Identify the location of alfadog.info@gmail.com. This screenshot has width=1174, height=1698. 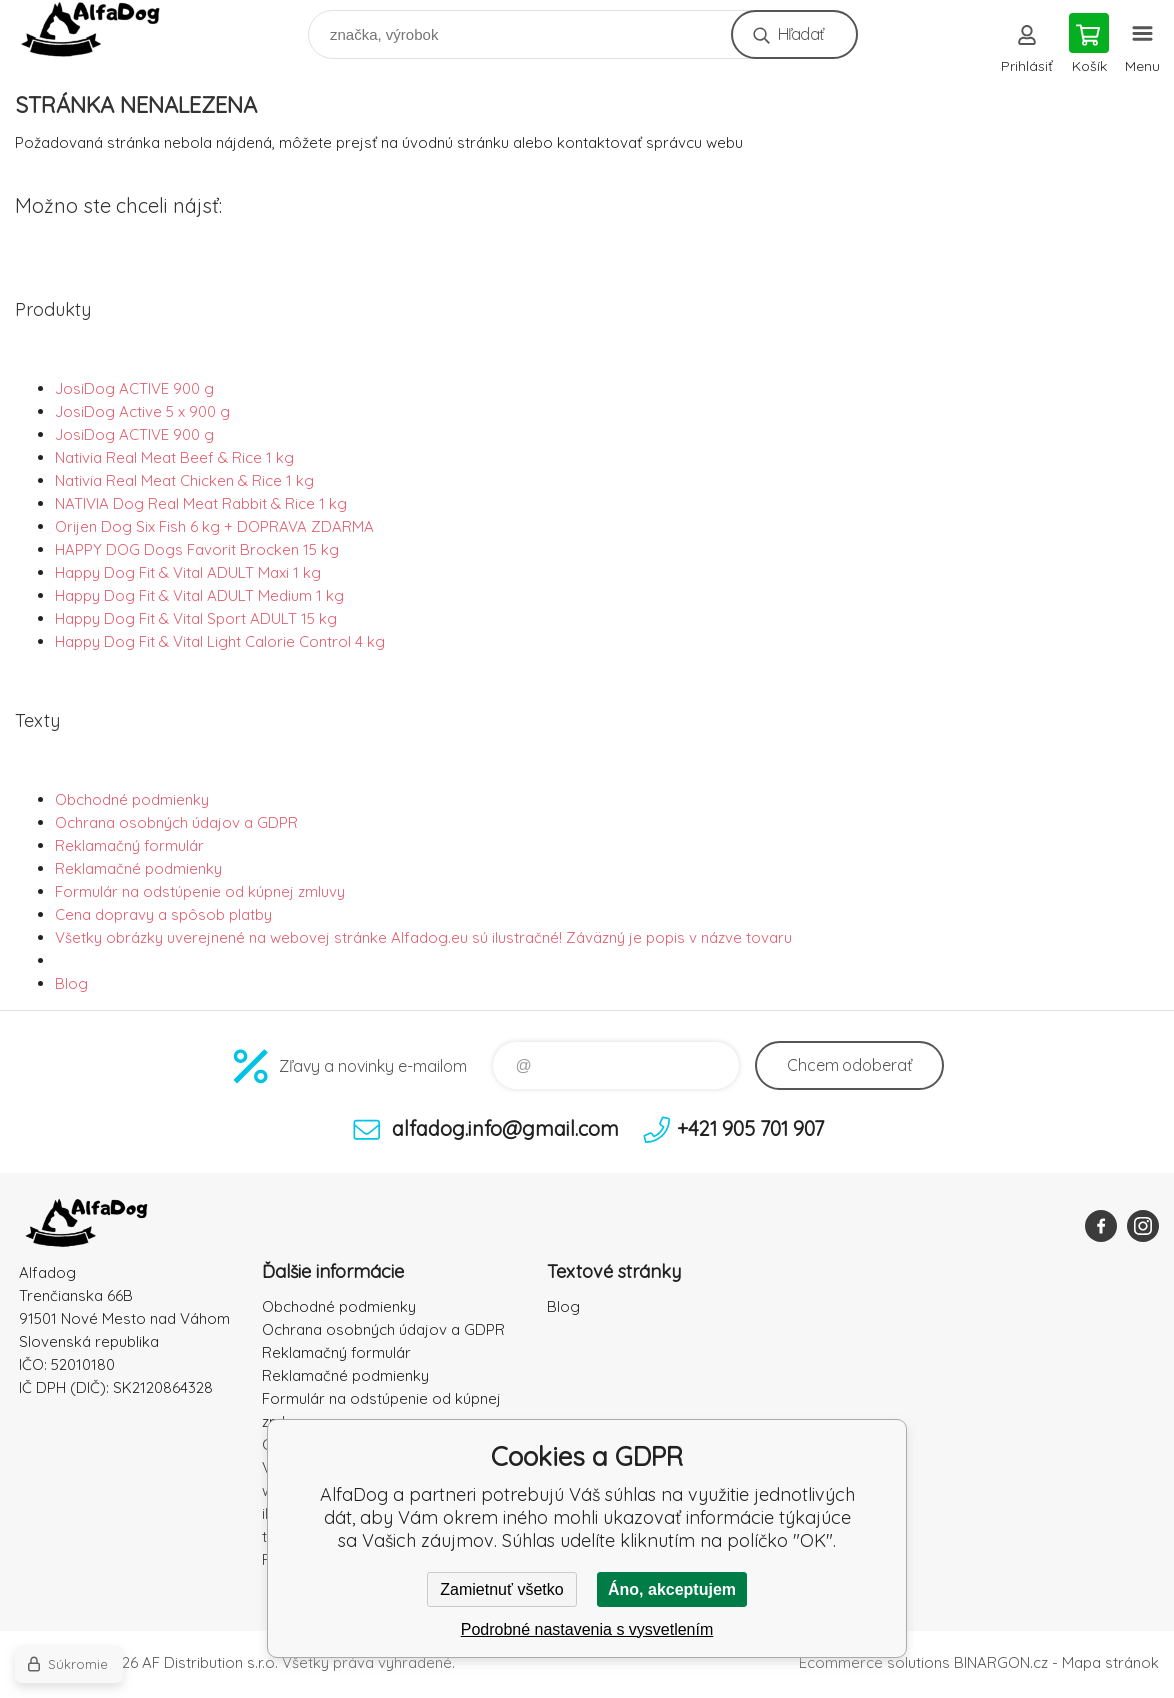
(505, 1128).